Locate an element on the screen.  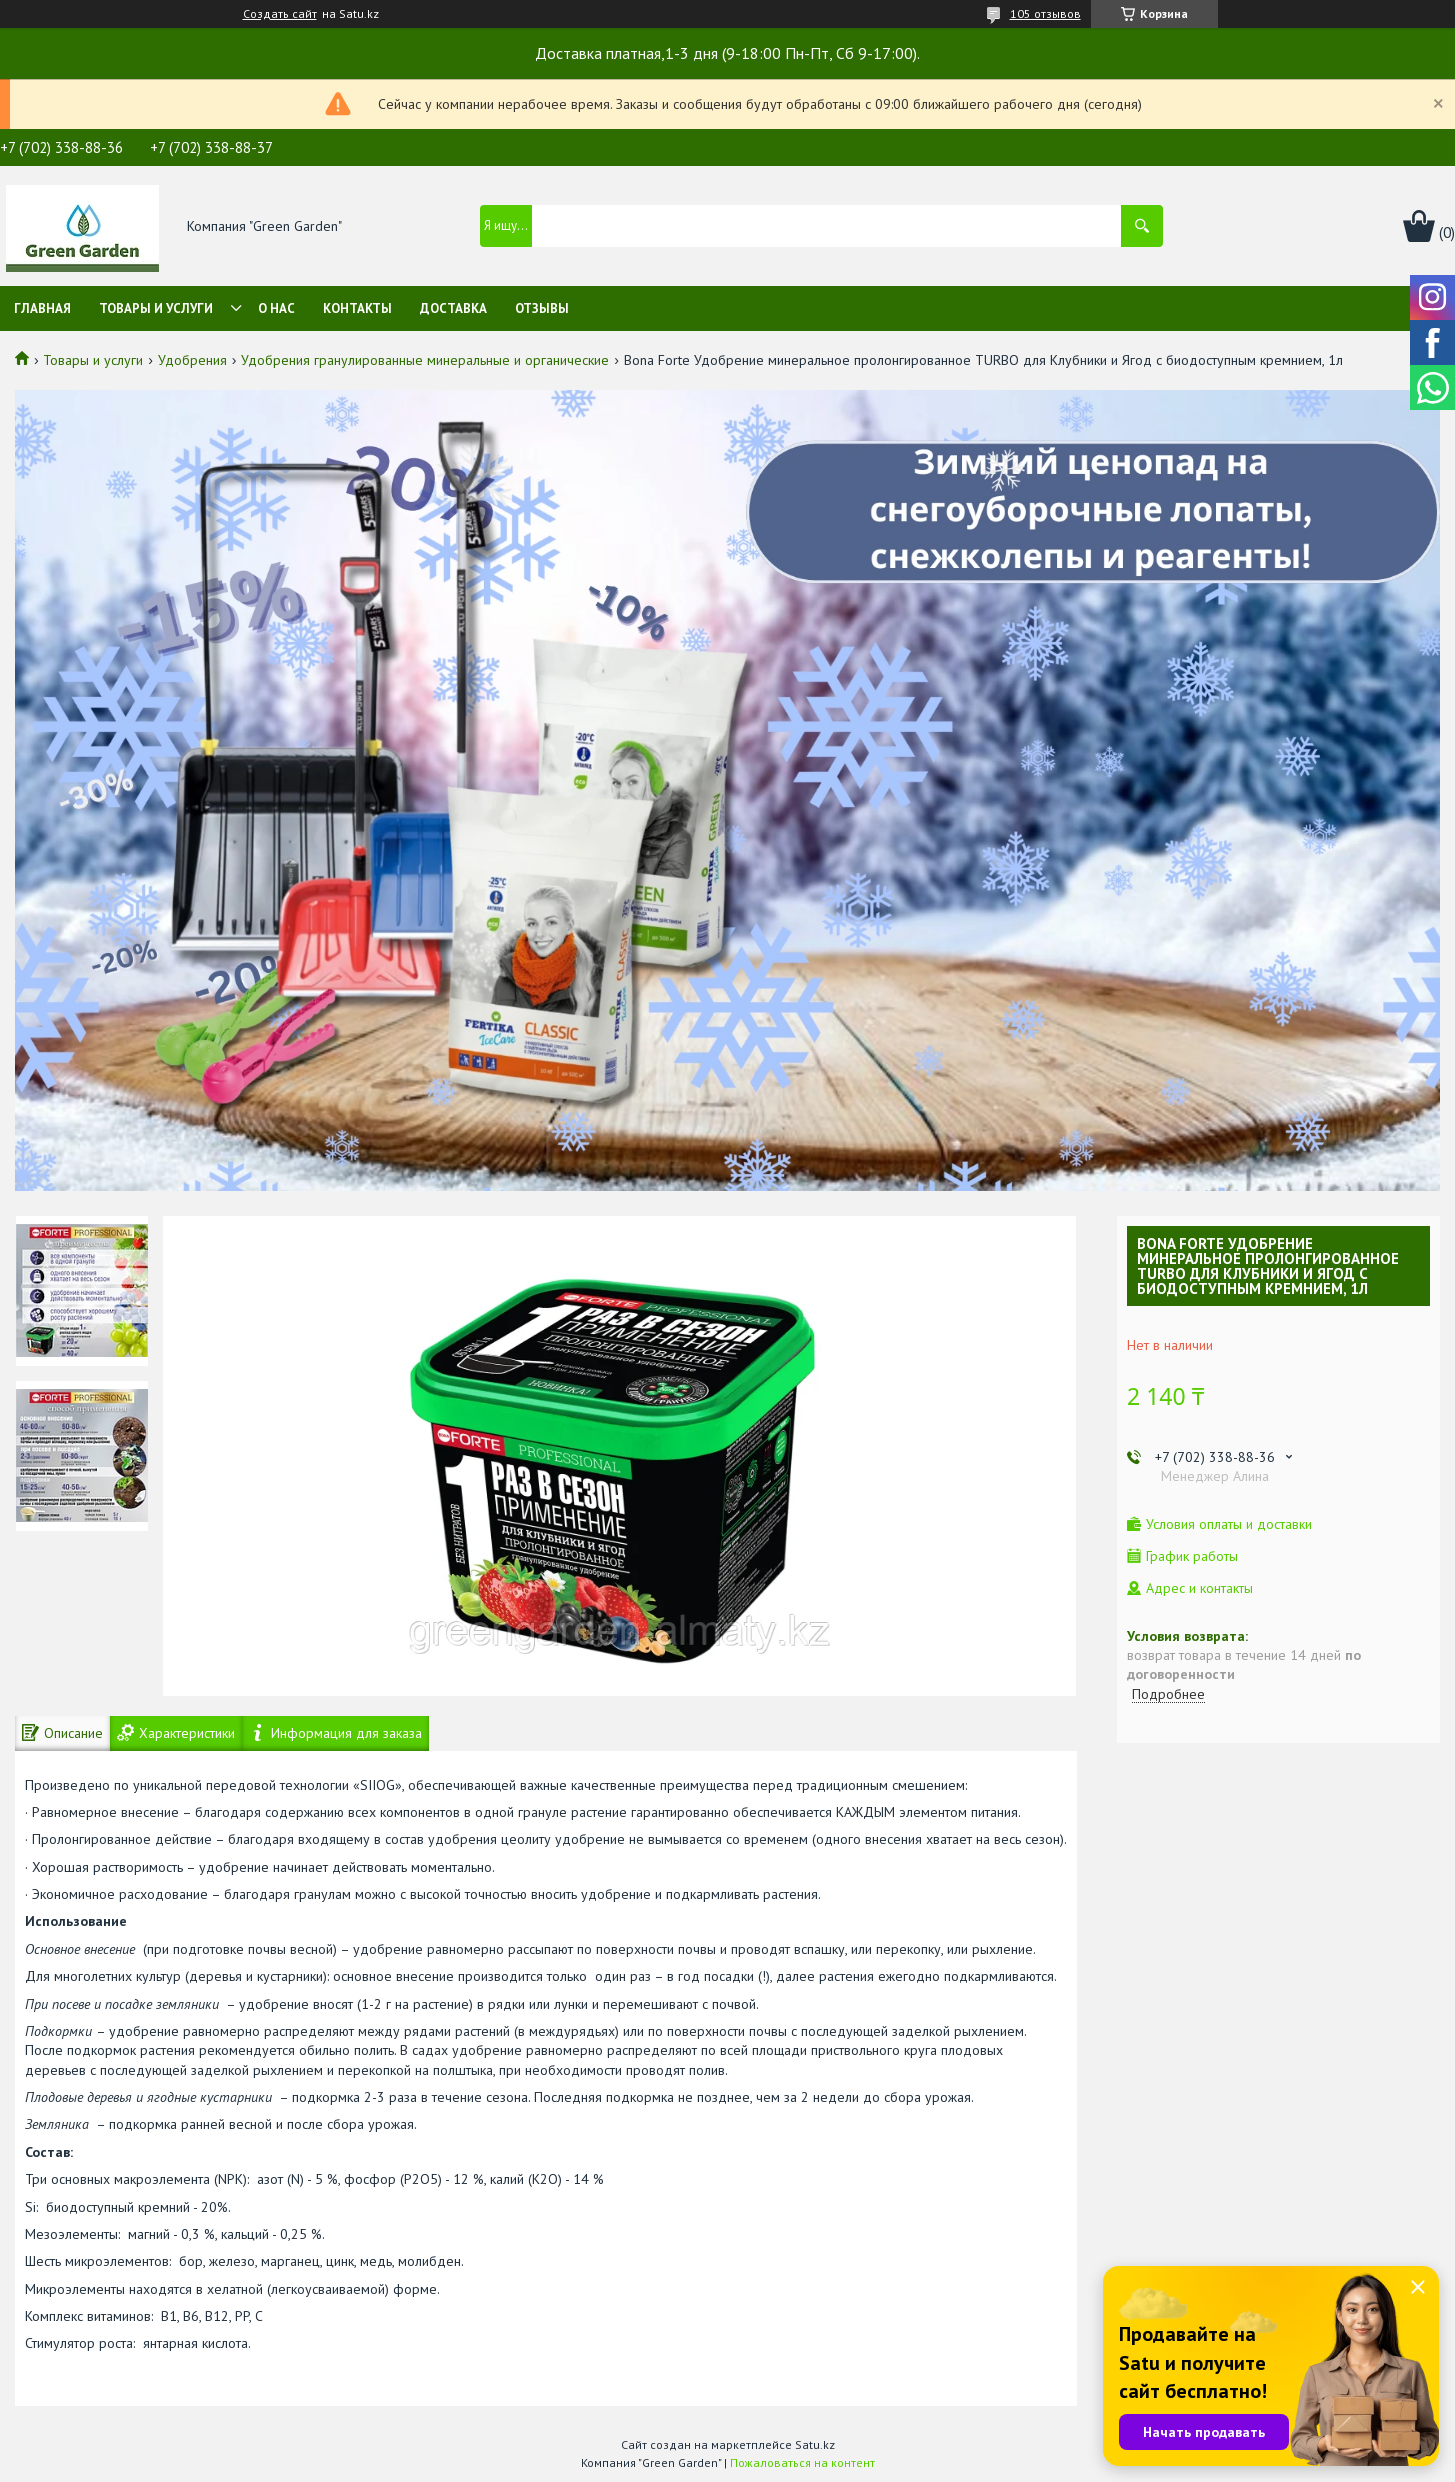
Satu.kz is located at coordinates (815, 2444).